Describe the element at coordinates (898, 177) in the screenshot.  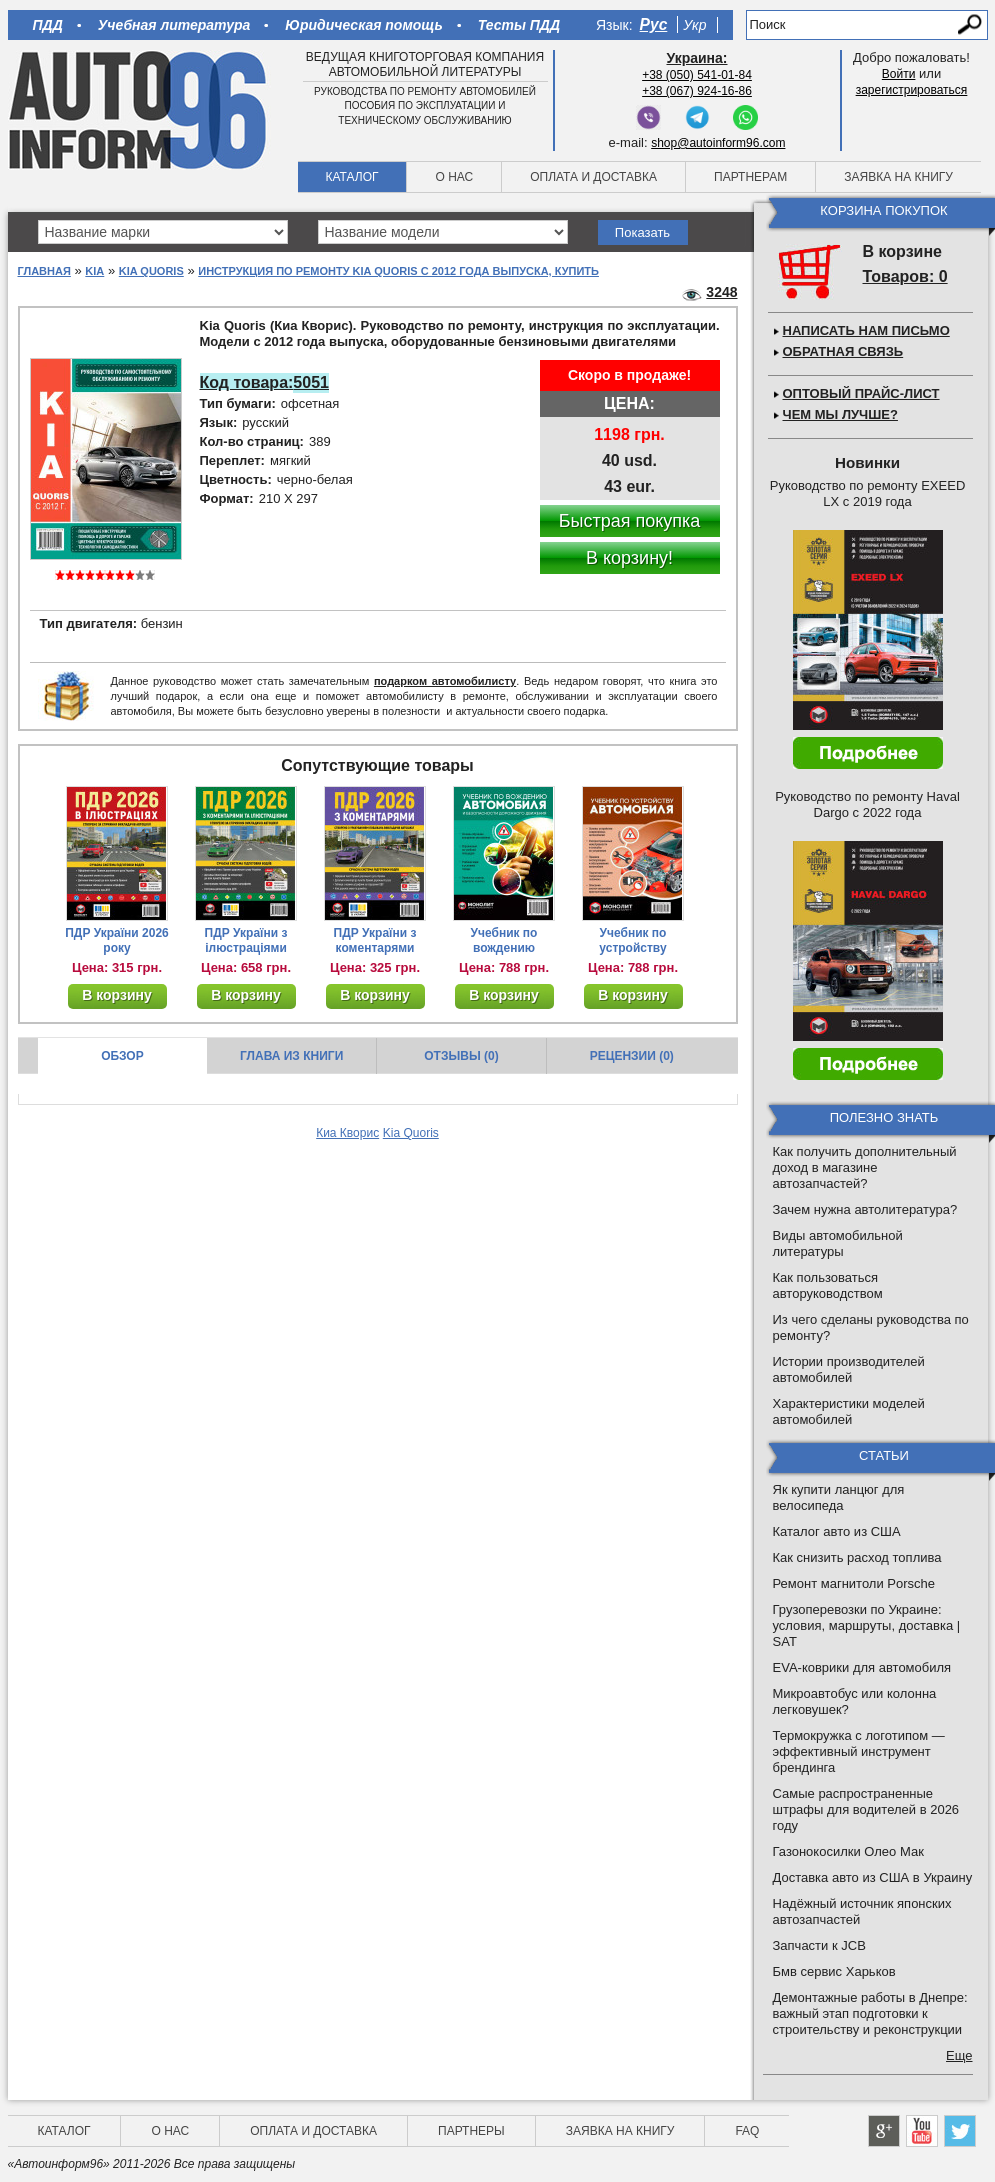
I see `Заявка на книгу` at that location.